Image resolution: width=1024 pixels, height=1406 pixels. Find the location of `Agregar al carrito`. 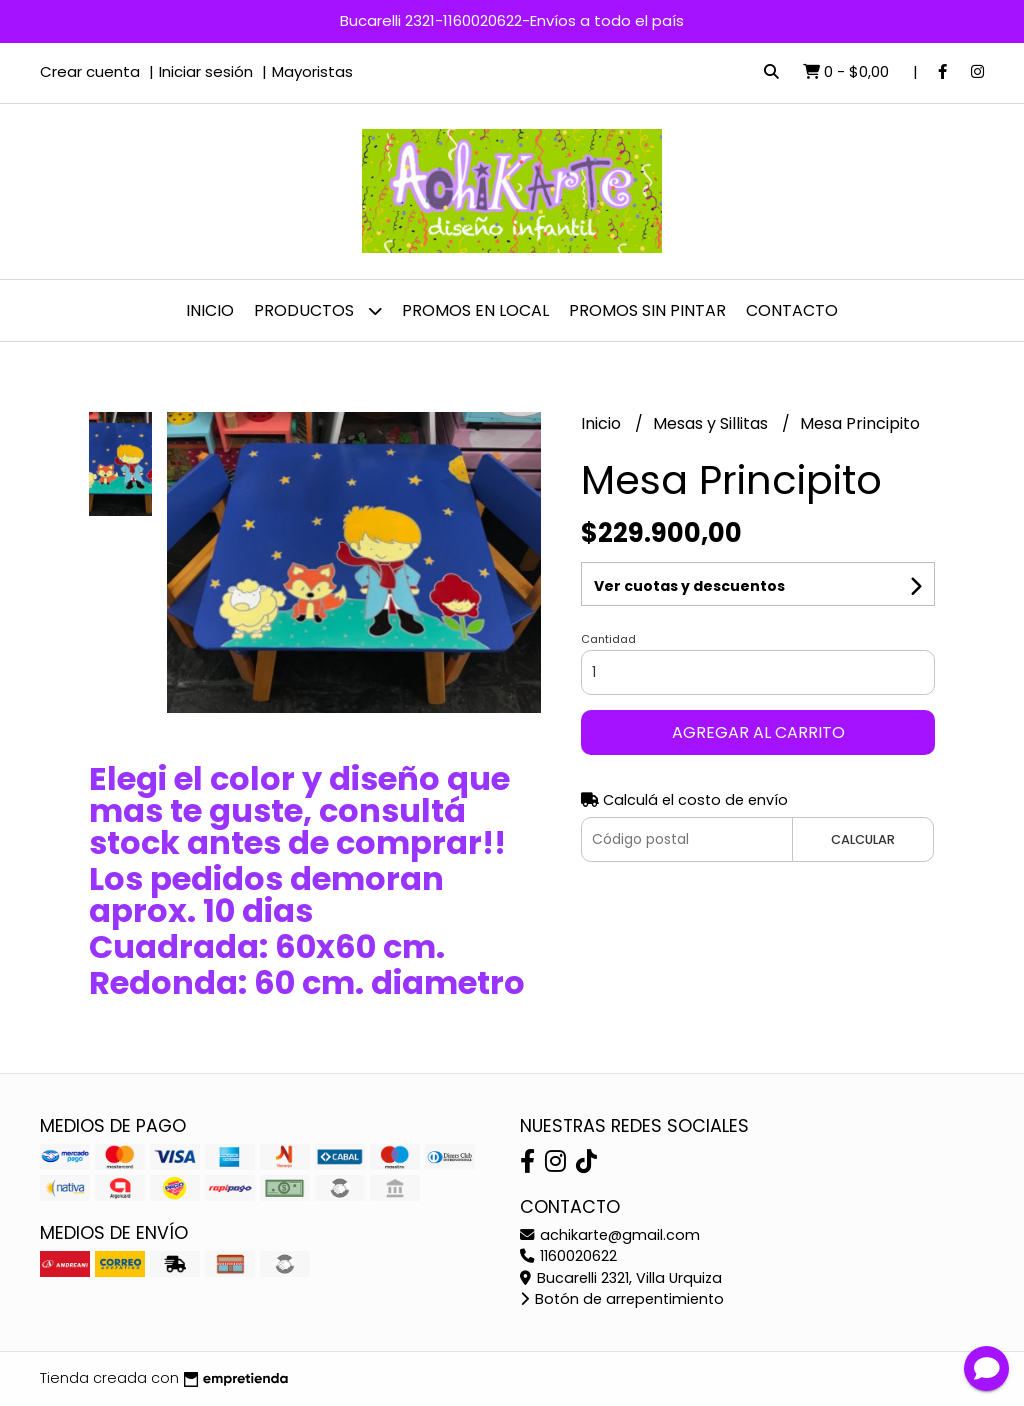

Agregar al carrito is located at coordinates (758, 732).